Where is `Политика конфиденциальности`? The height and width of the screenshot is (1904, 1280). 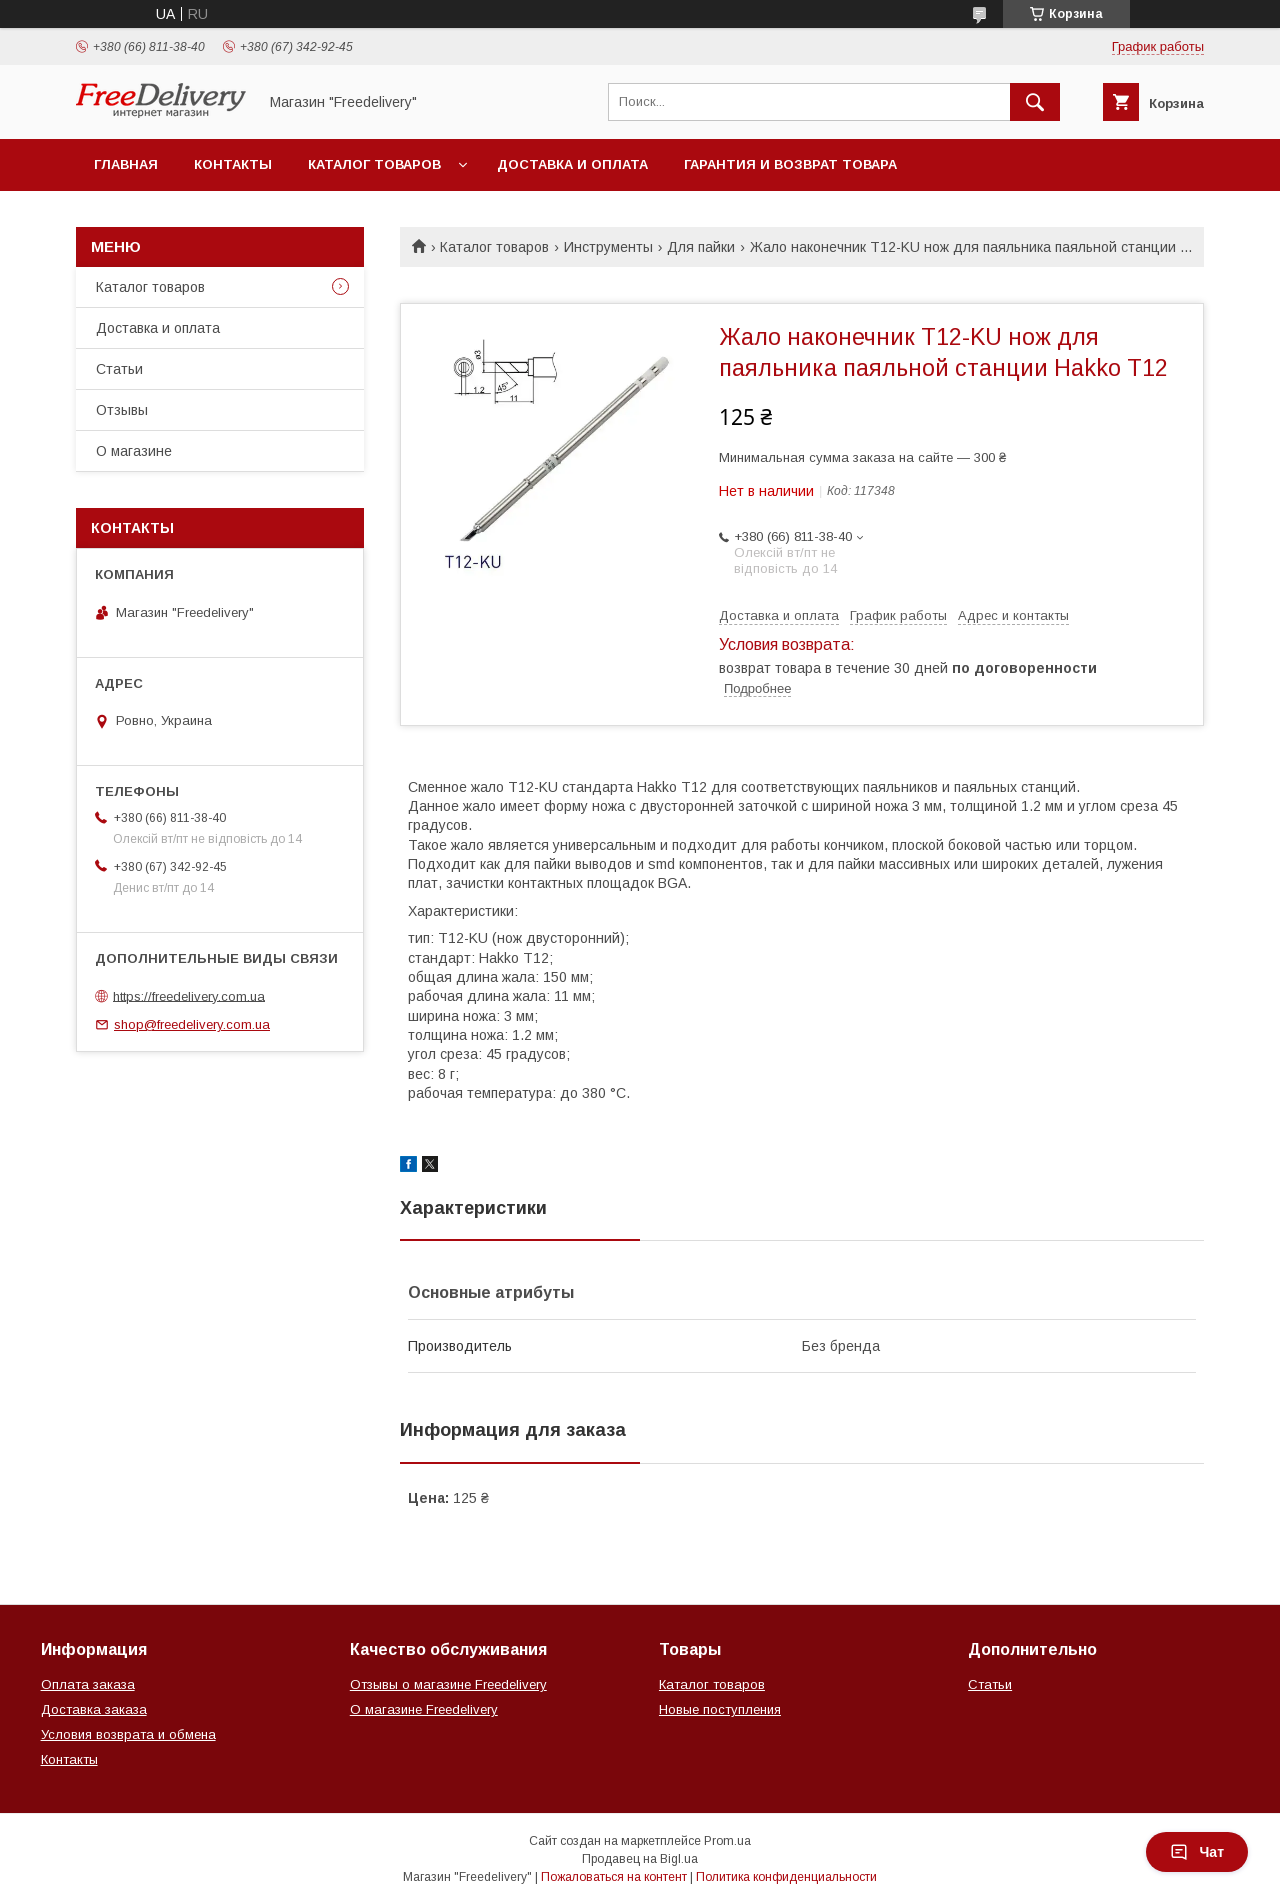 Политика конфиденциальности is located at coordinates (786, 1877).